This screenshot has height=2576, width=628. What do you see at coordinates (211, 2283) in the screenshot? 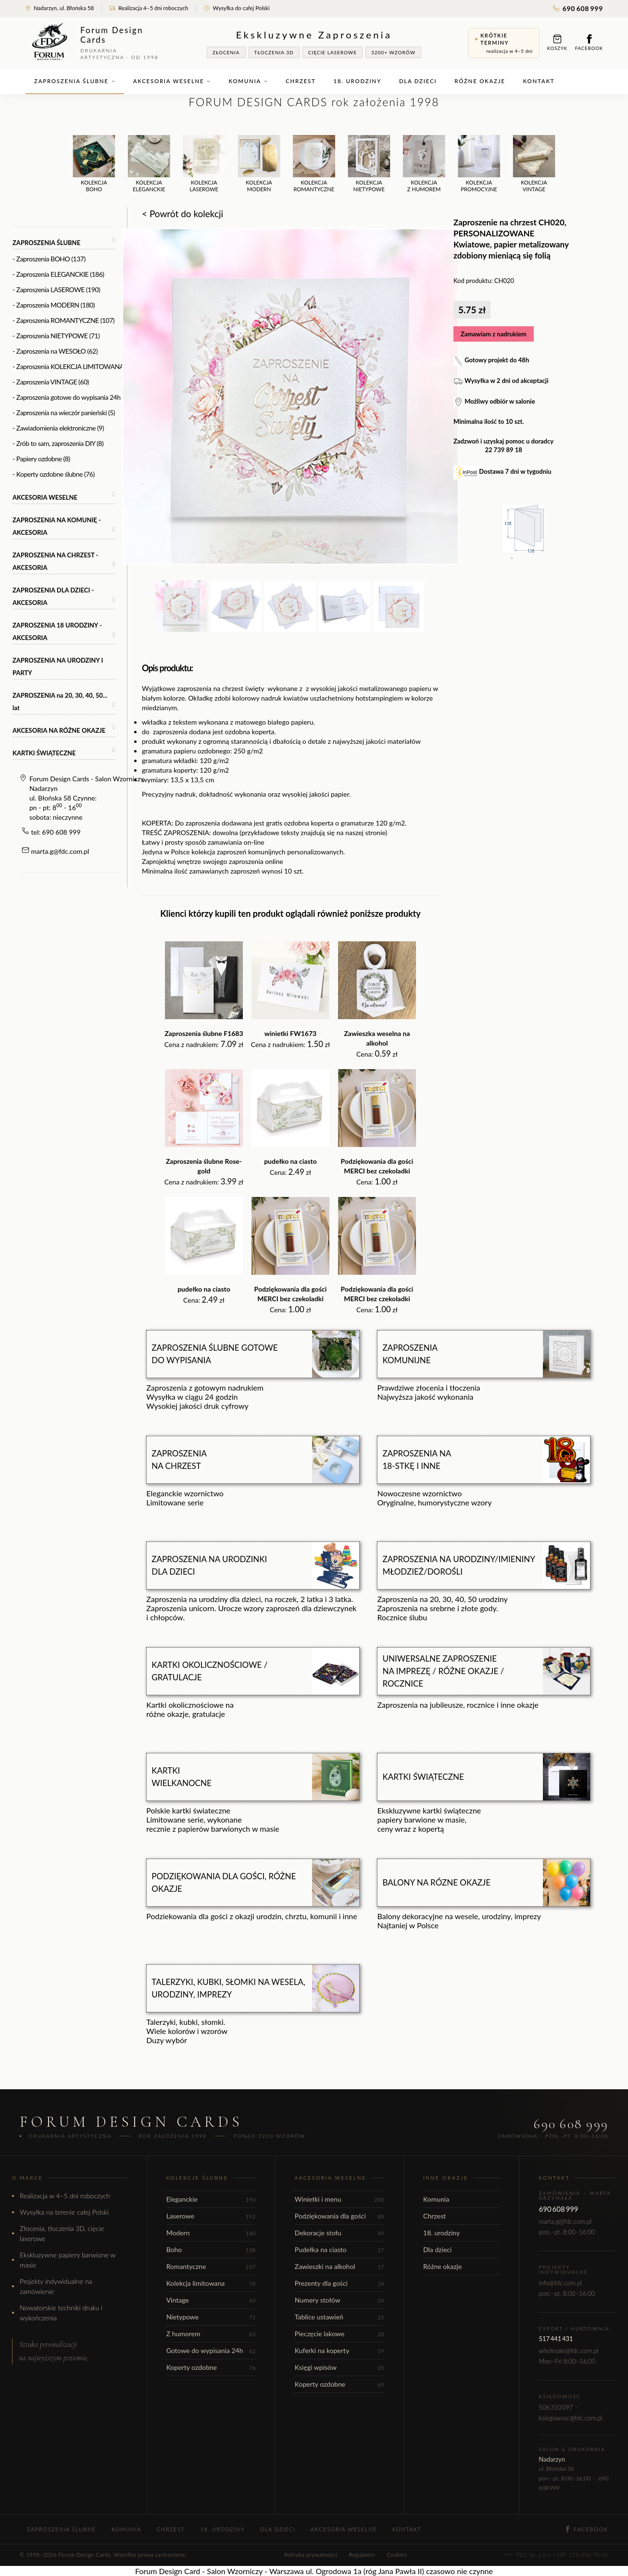
I see `Kolekcja limitowana` at bounding box center [211, 2283].